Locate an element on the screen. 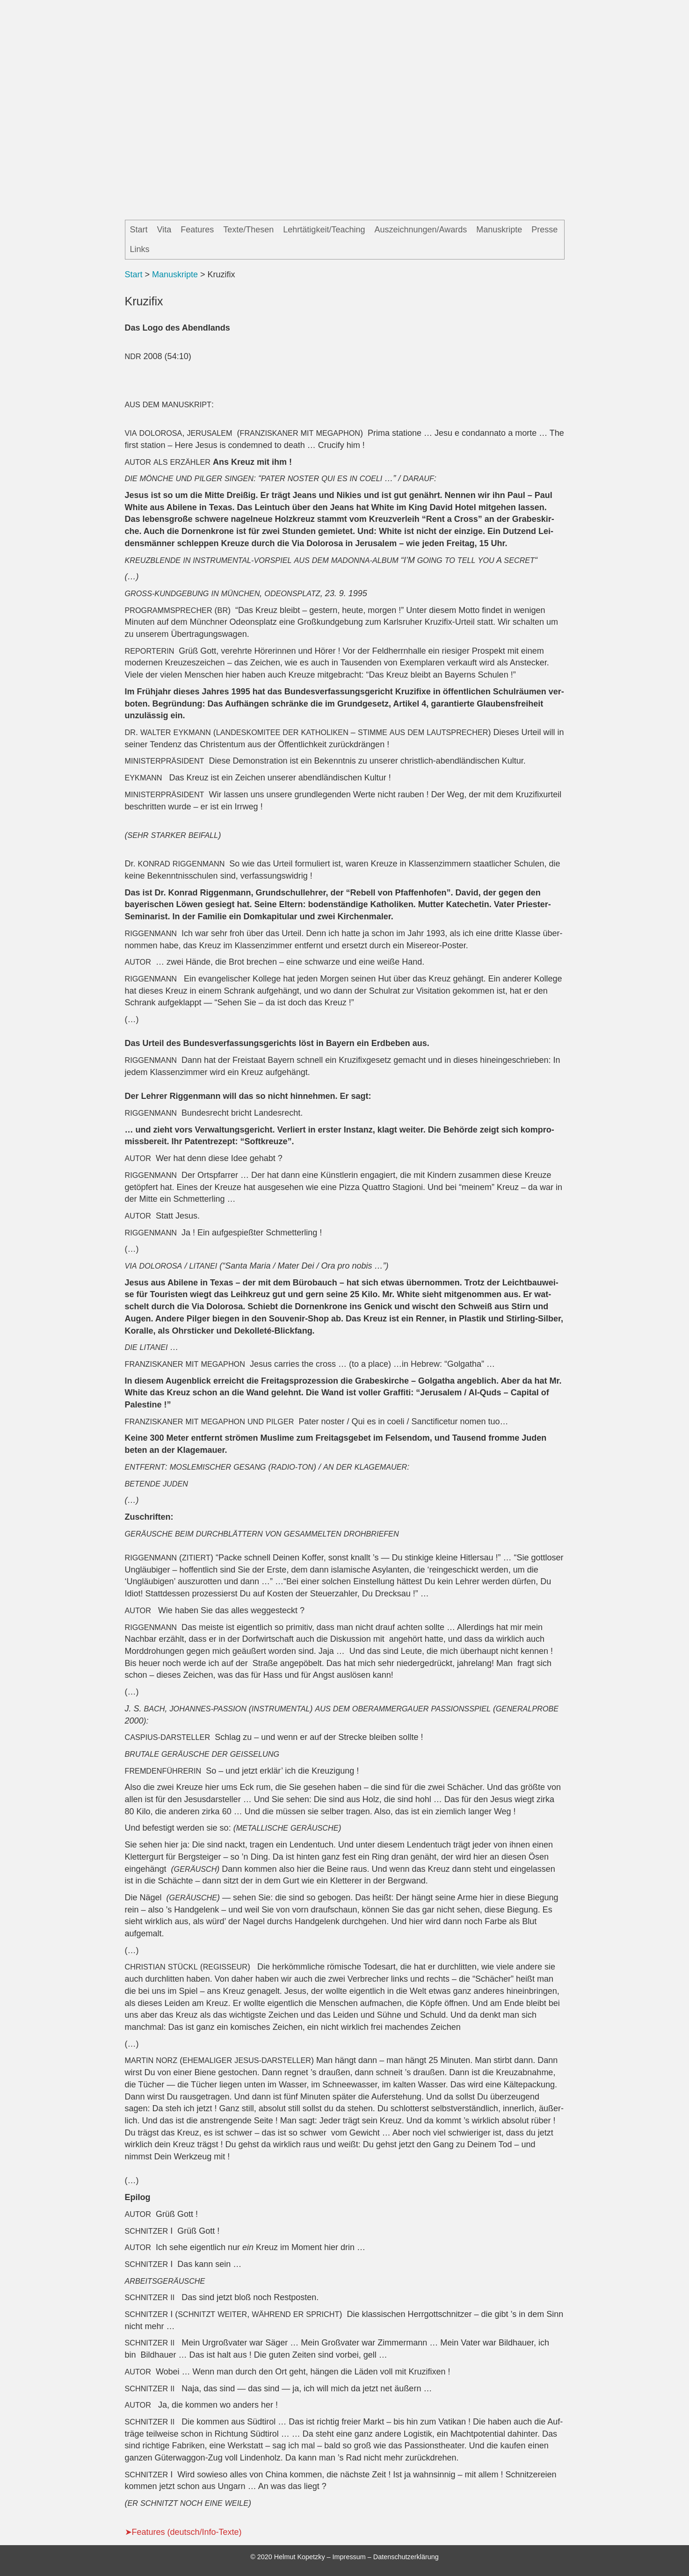 The width and height of the screenshot is (689, 2576). Start is located at coordinates (139, 229).